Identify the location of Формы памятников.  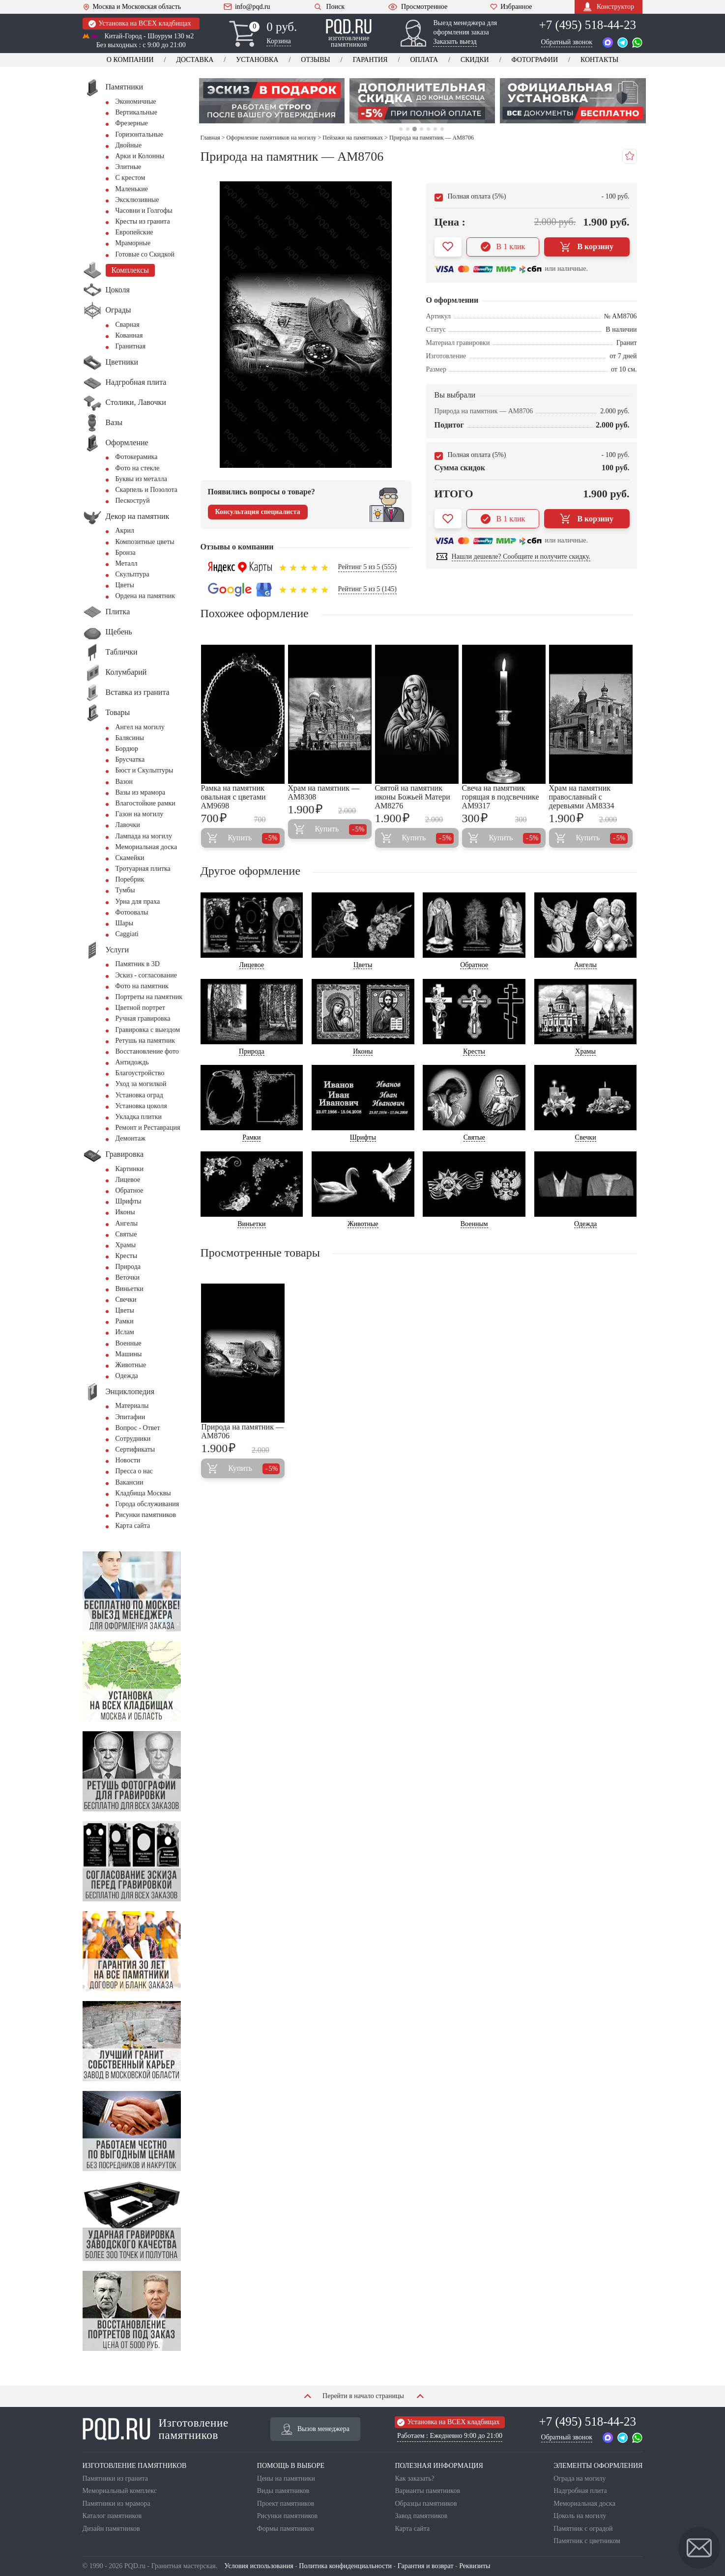
(285, 2528).